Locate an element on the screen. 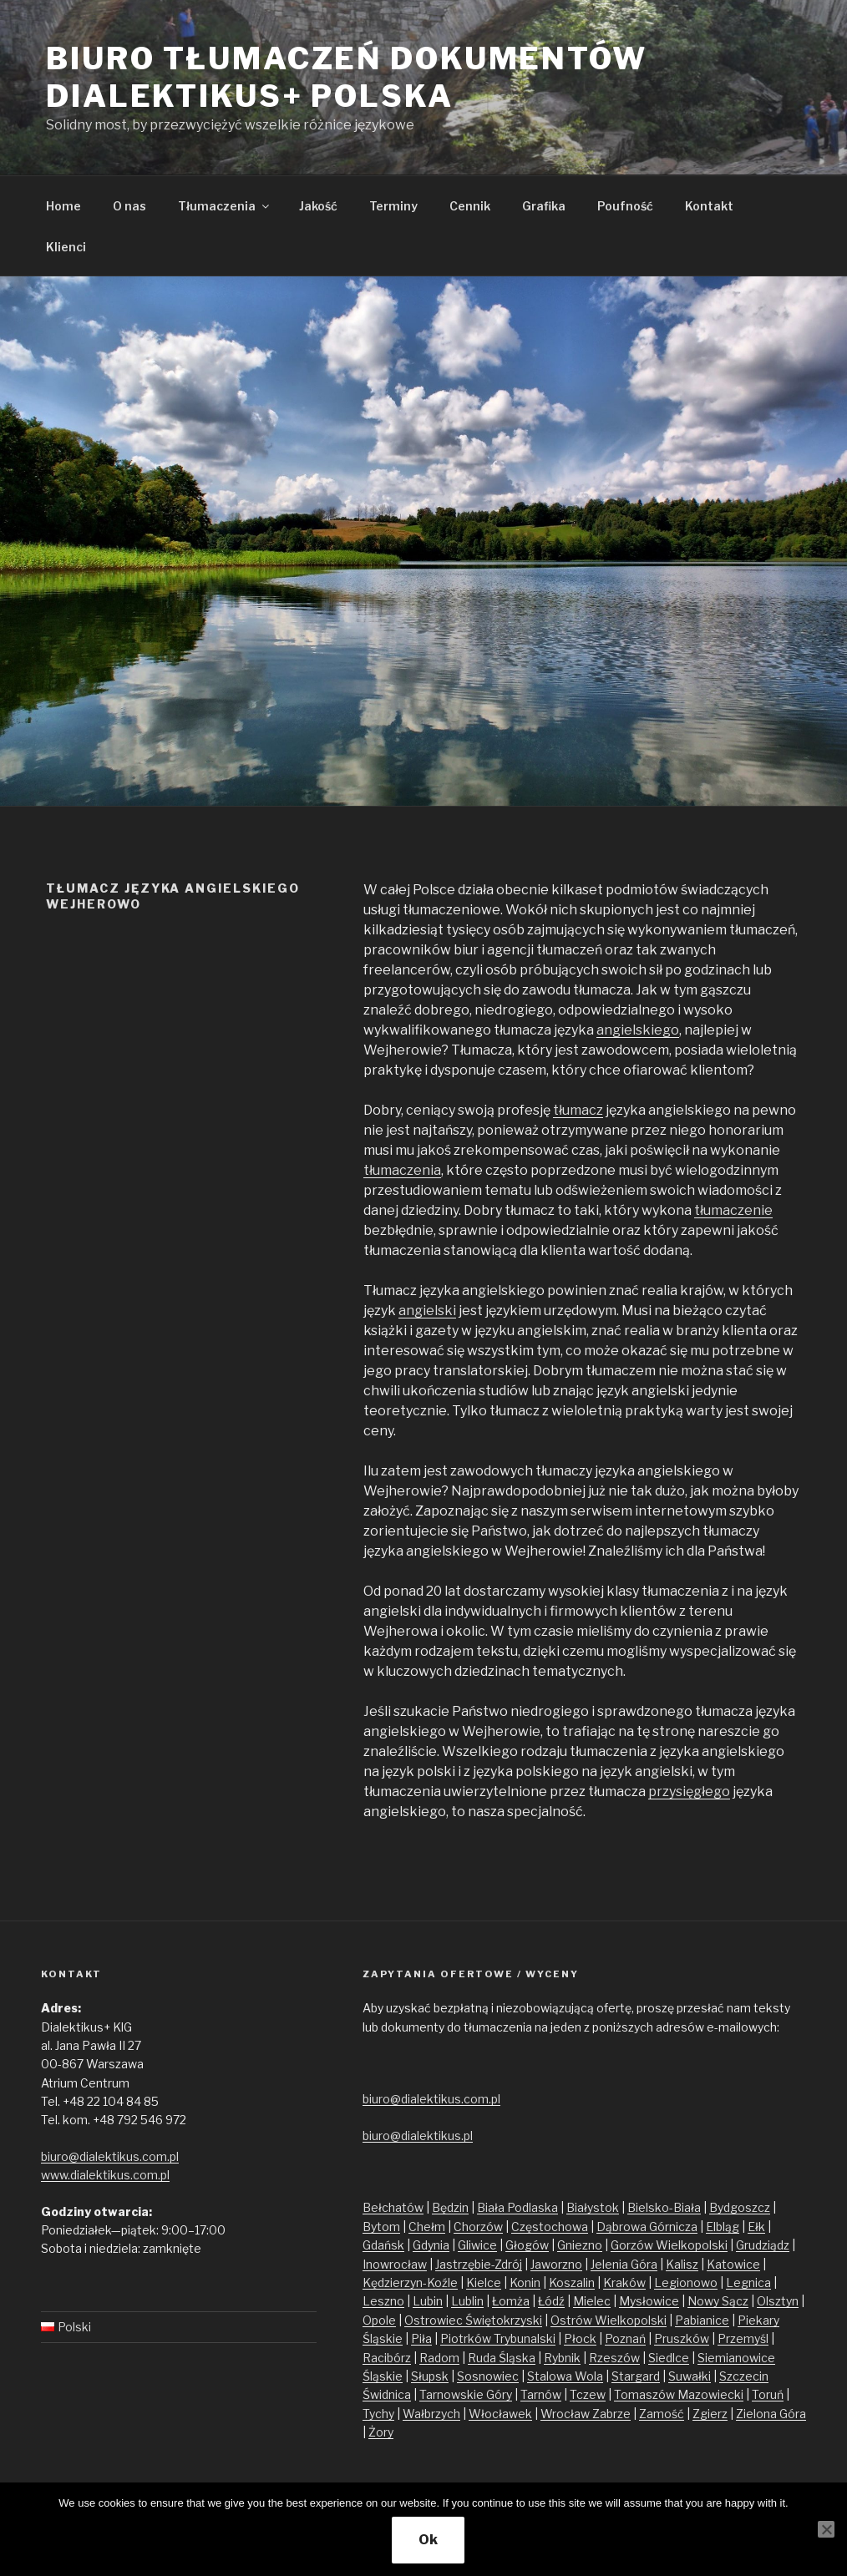 This screenshot has height=2576, width=847. Stalowa Wola is located at coordinates (565, 2376).